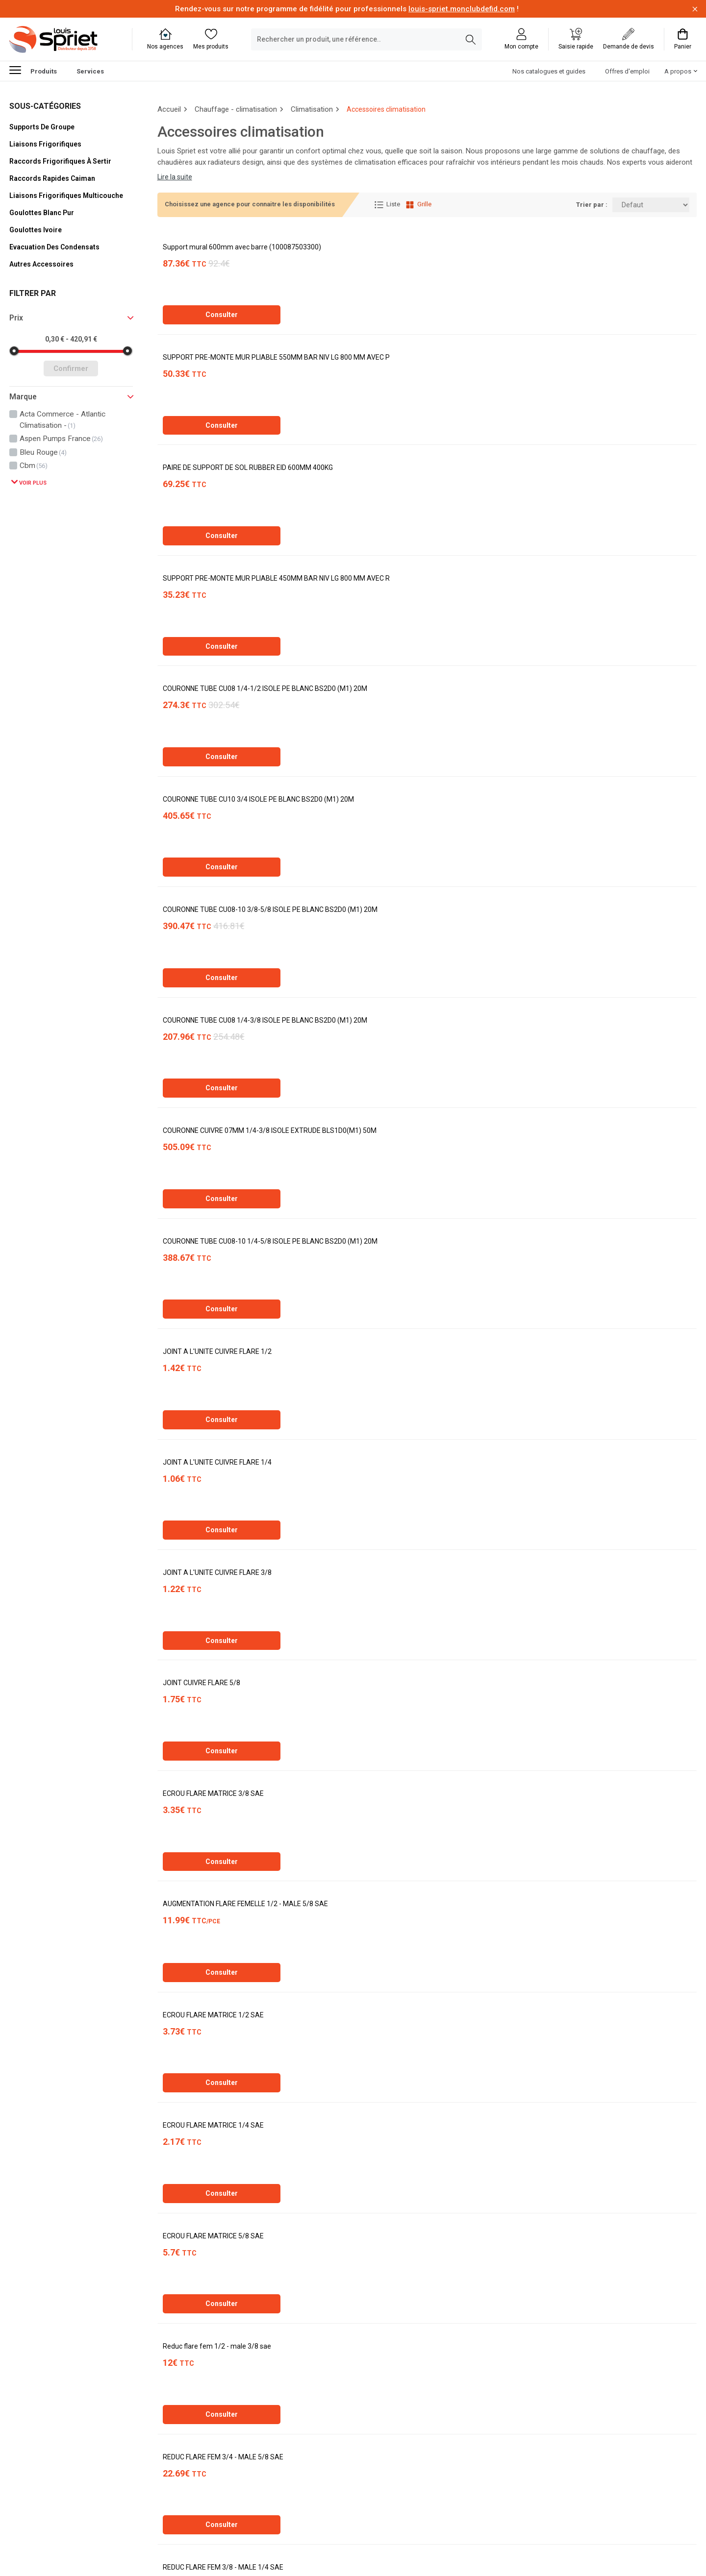 The width and height of the screenshot is (706, 2576). Describe the element at coordinates (54, 247) in the screenshot. I see `Evacuation des condensats` at that location.